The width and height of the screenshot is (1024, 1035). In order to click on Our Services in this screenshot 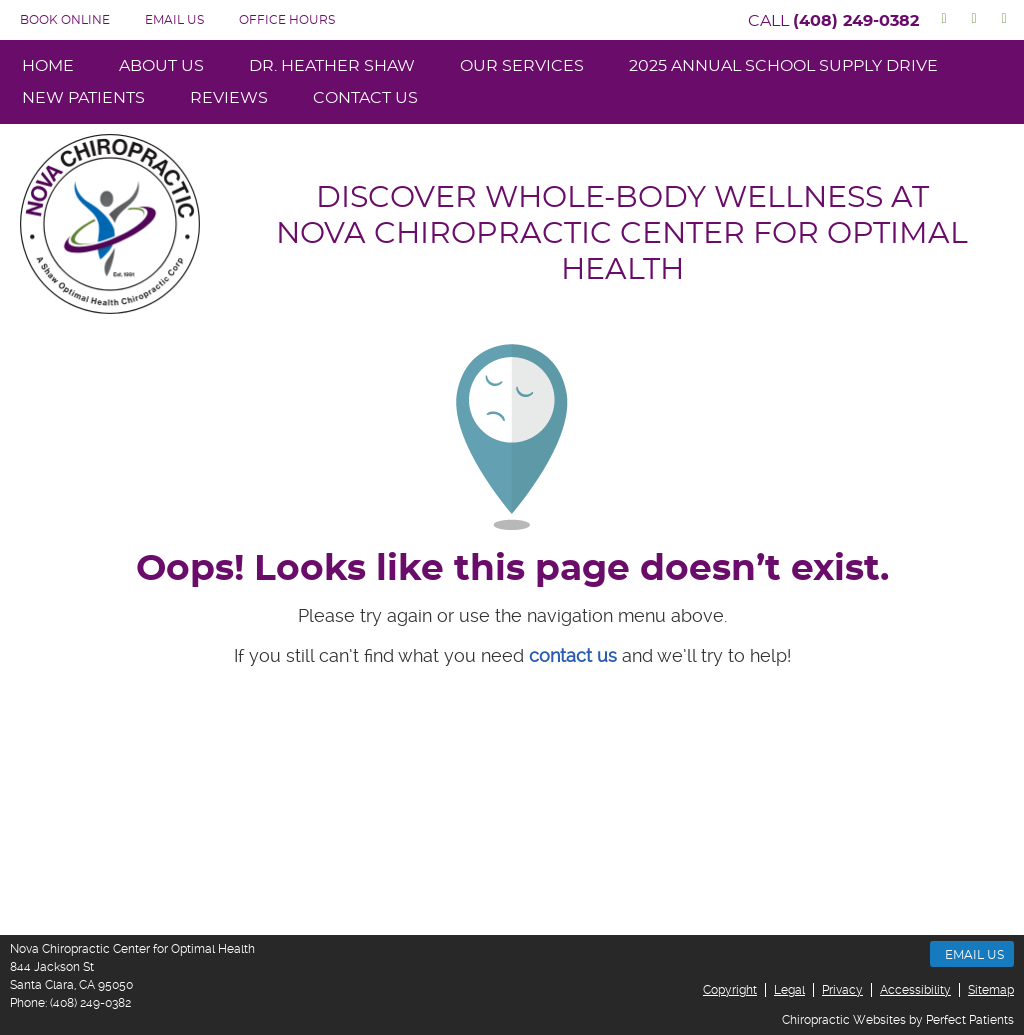, I will do `click(522, 66)`.